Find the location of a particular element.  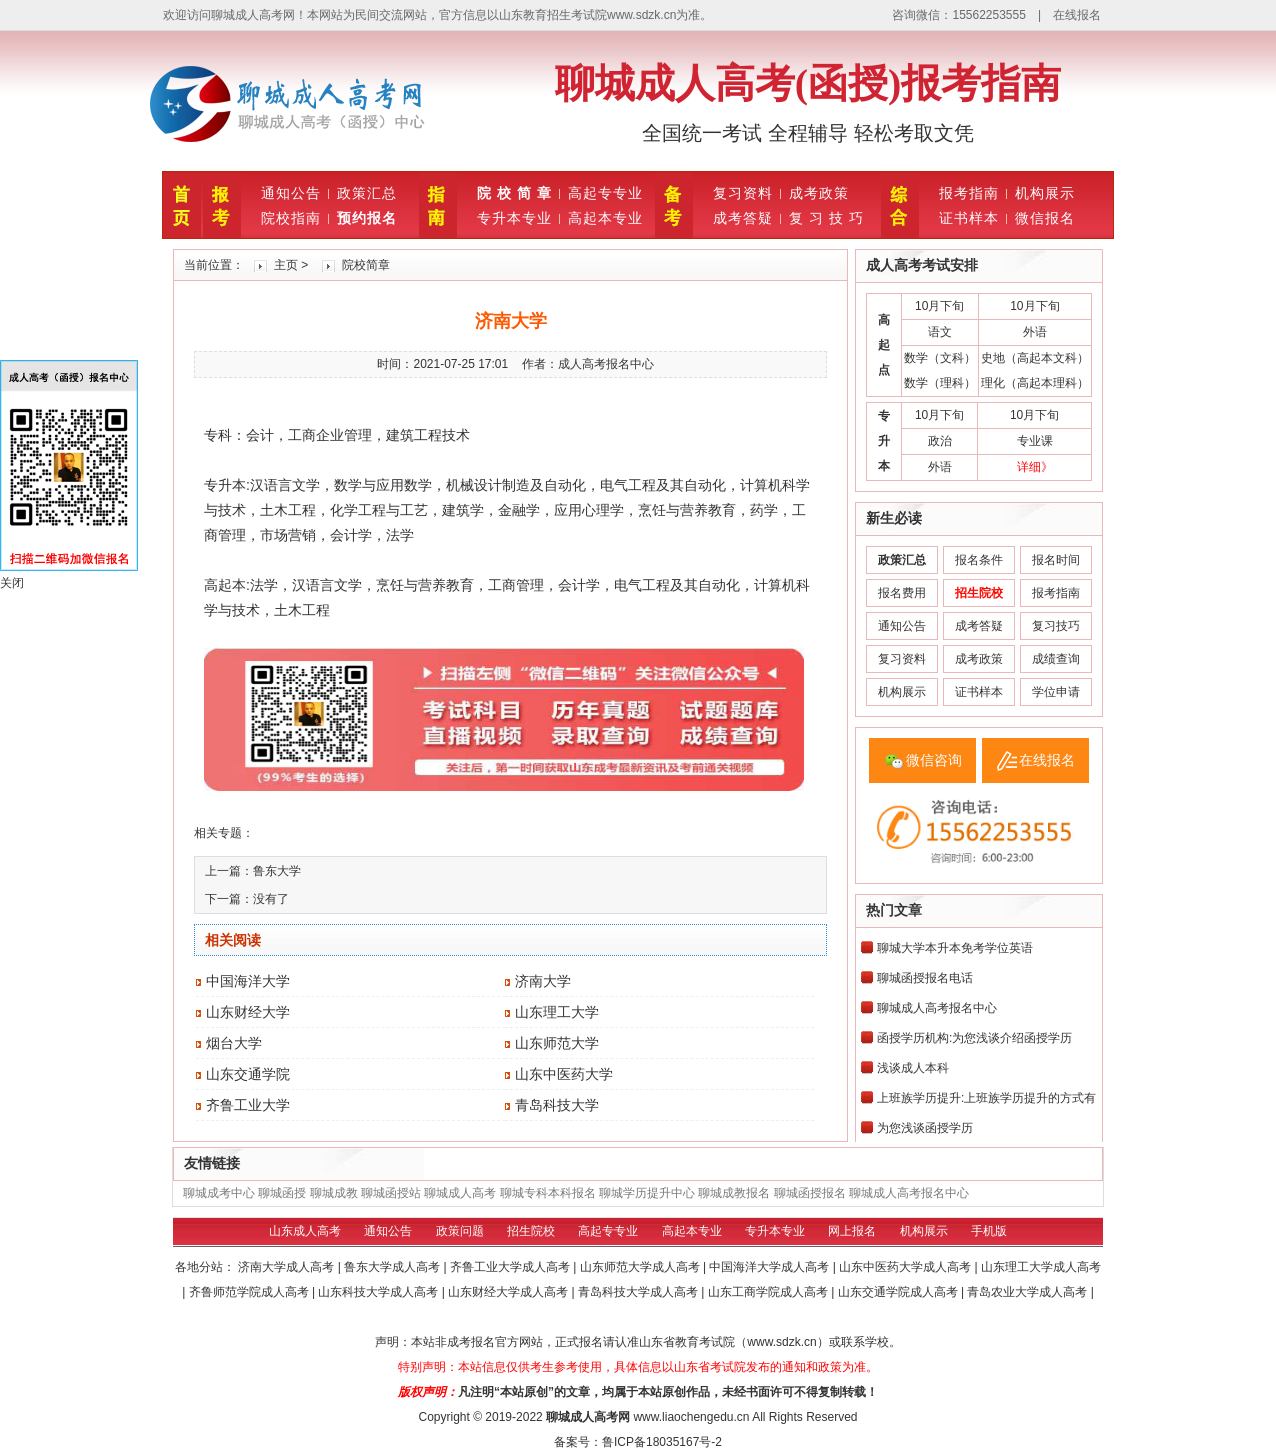

政策问题 is located at coordinates (460, 1231).